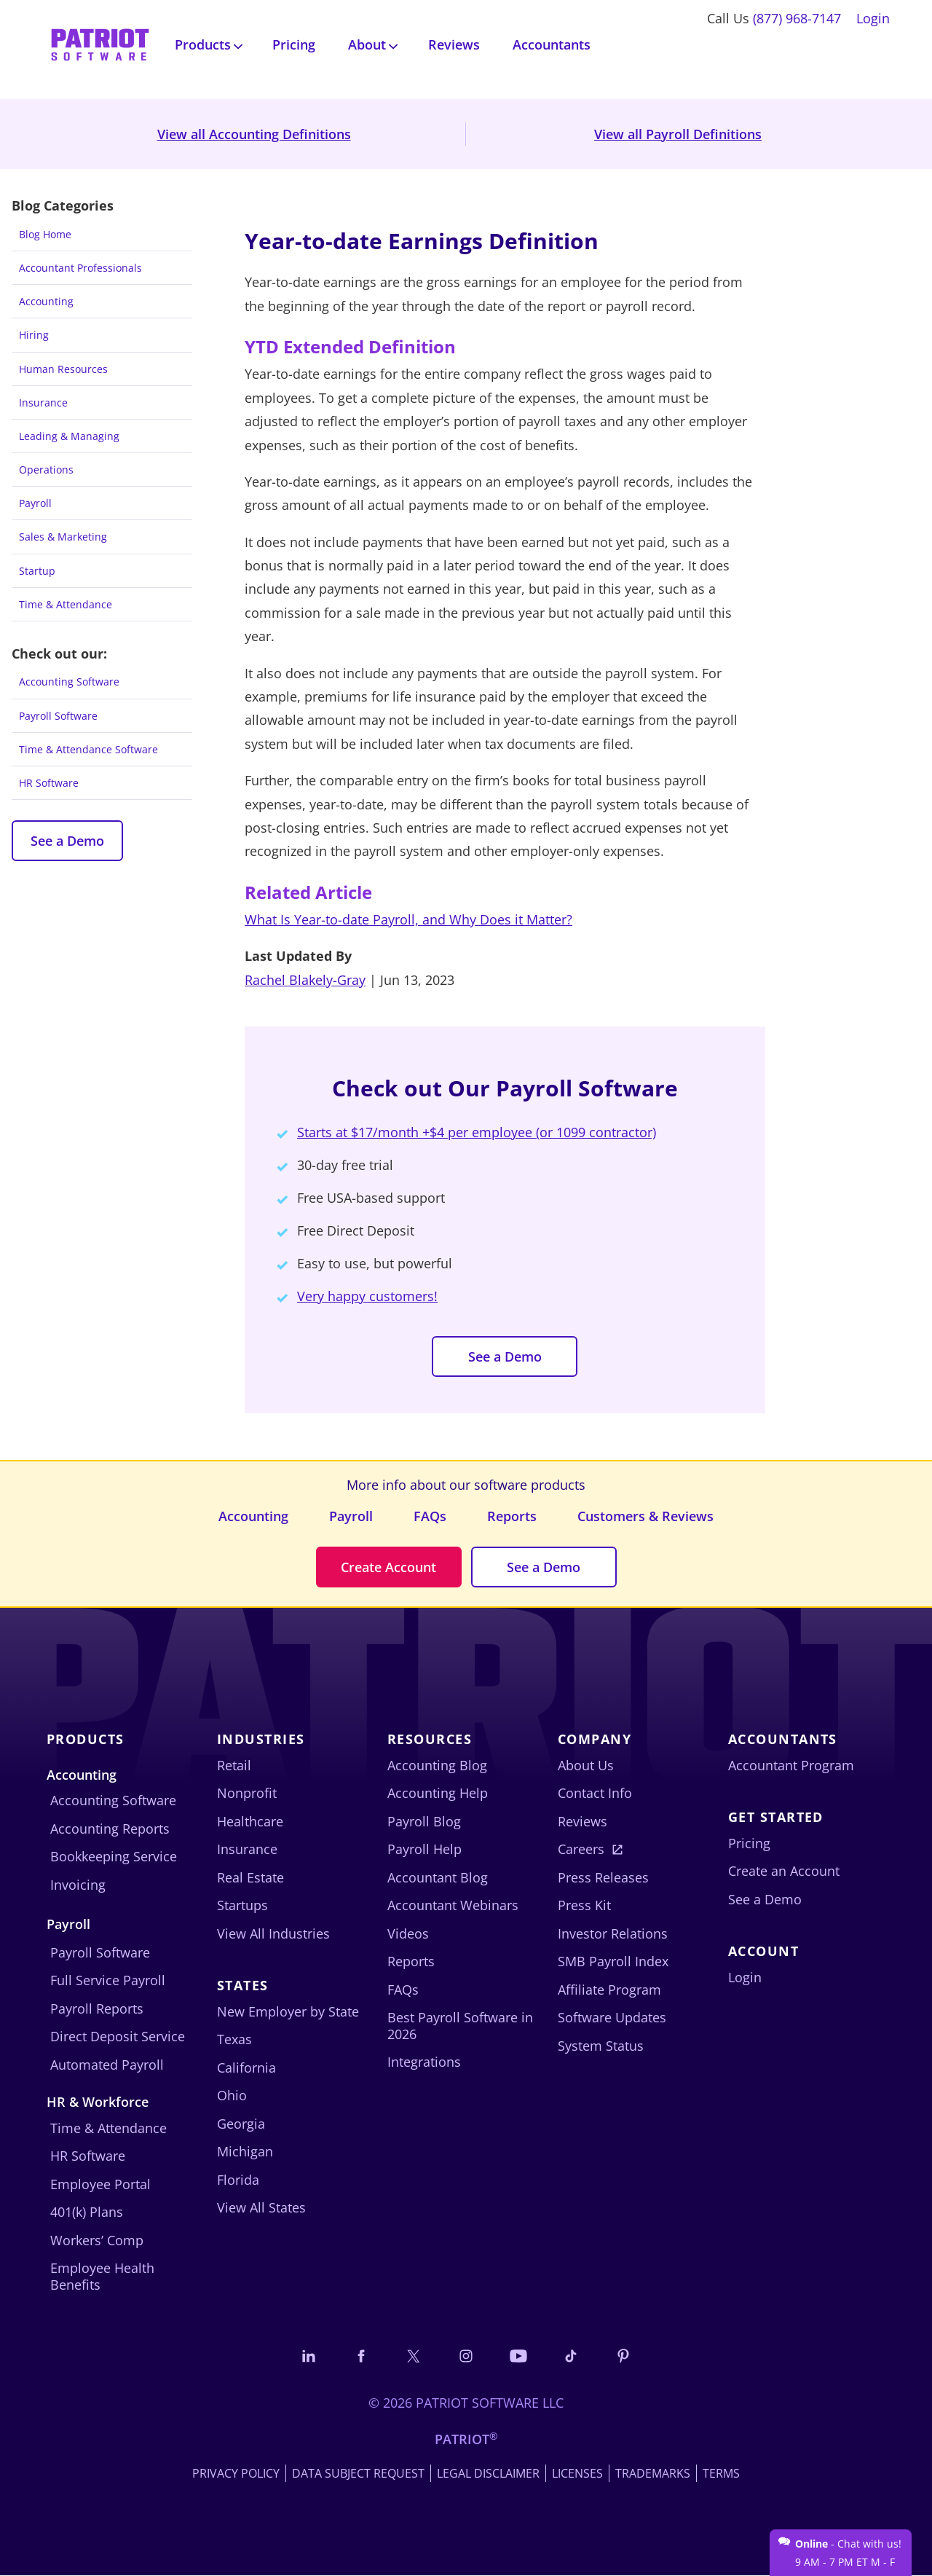 Image resolution: width=932 pixels, height=2576 pixels. What do you see at coordinates (250, 1877) in the screenshot?
I see `Real Estate` at bounding box center [250, 1877].